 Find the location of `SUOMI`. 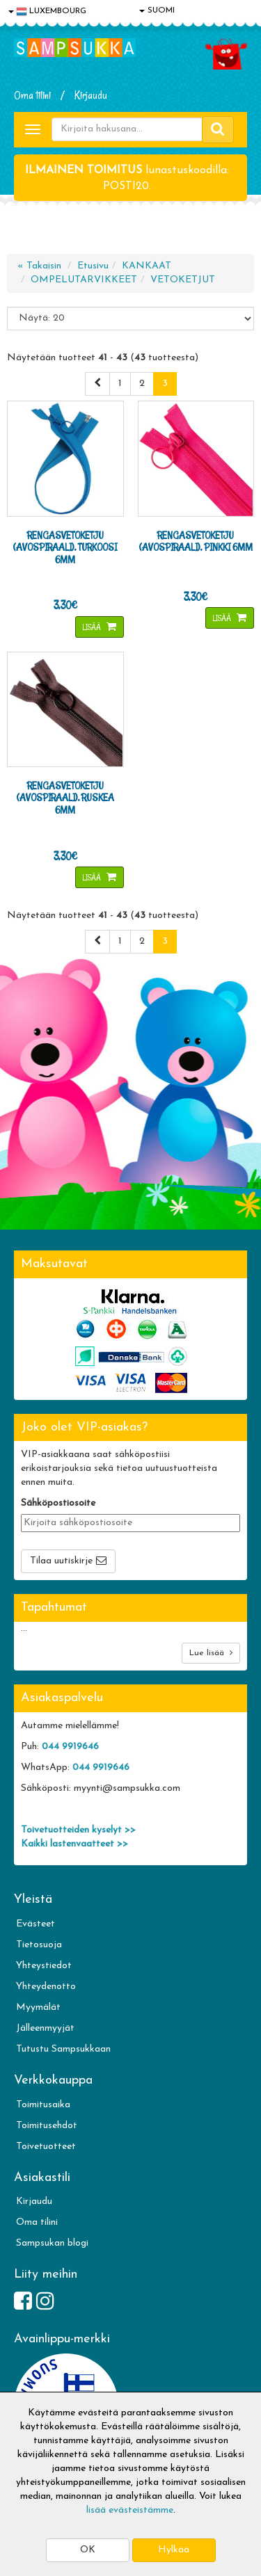

SUOMI is located at coordinates (157, 10).